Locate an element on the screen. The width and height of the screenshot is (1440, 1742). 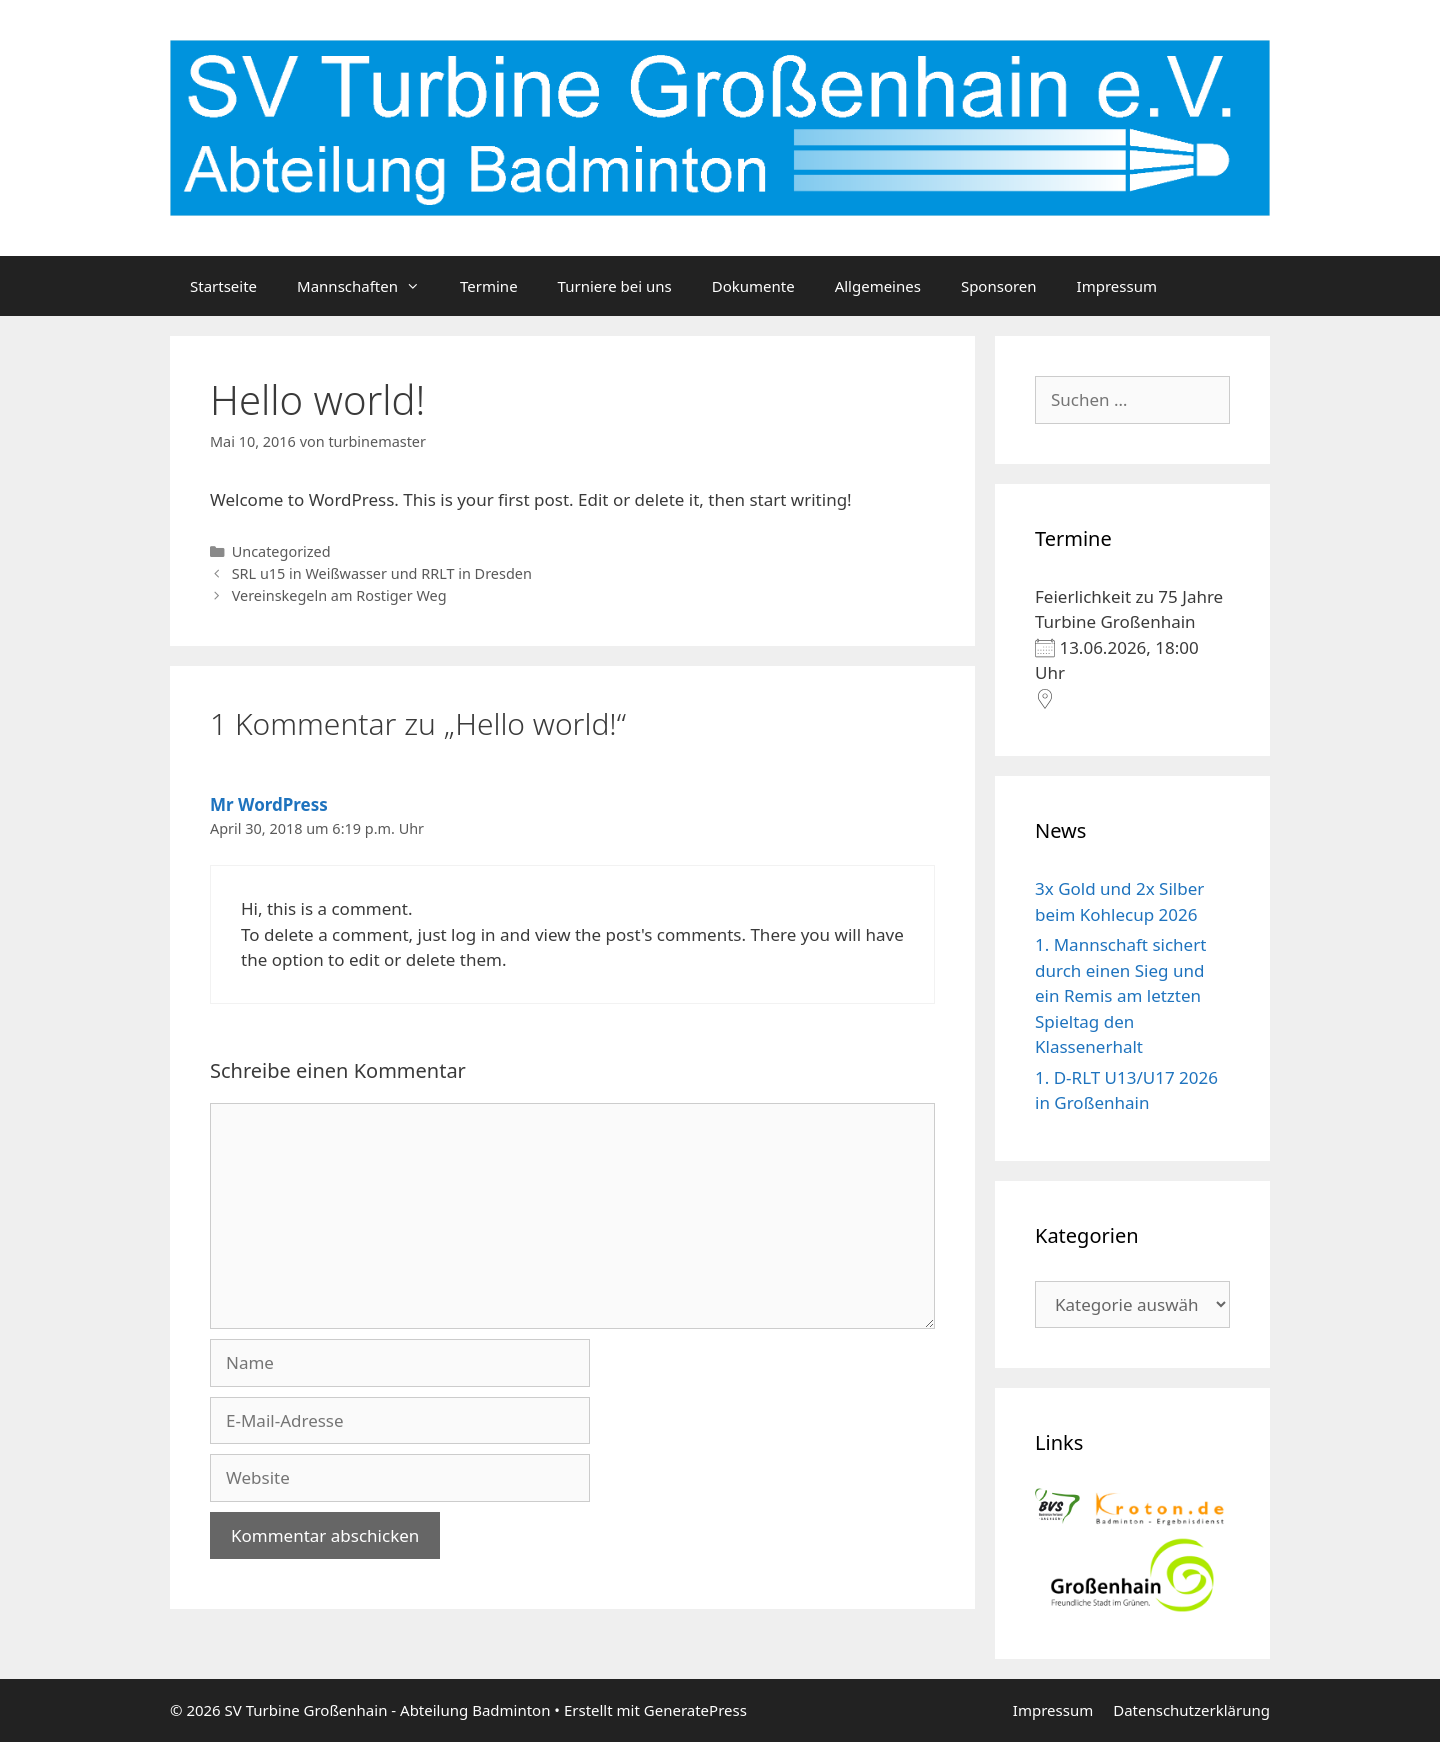
Allgemeines is located at coordinates (878, 286).